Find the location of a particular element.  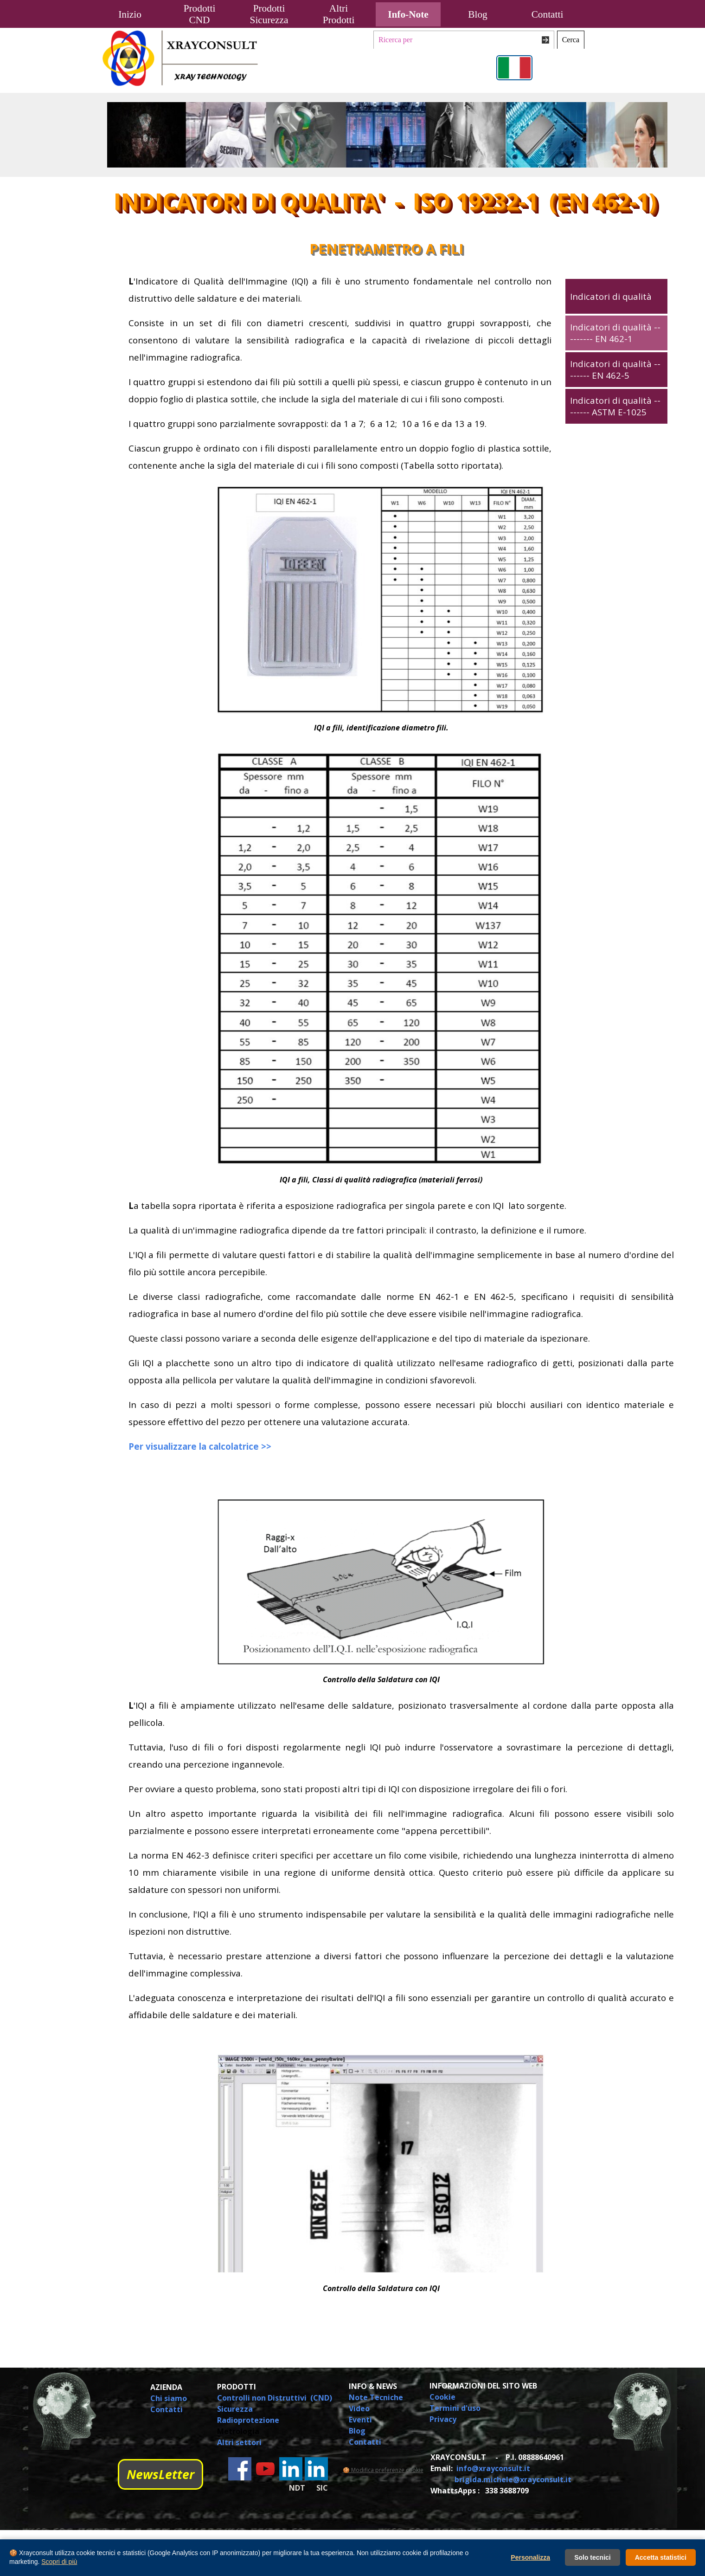

Solo tecnici is located at coordinates (592, 2557).